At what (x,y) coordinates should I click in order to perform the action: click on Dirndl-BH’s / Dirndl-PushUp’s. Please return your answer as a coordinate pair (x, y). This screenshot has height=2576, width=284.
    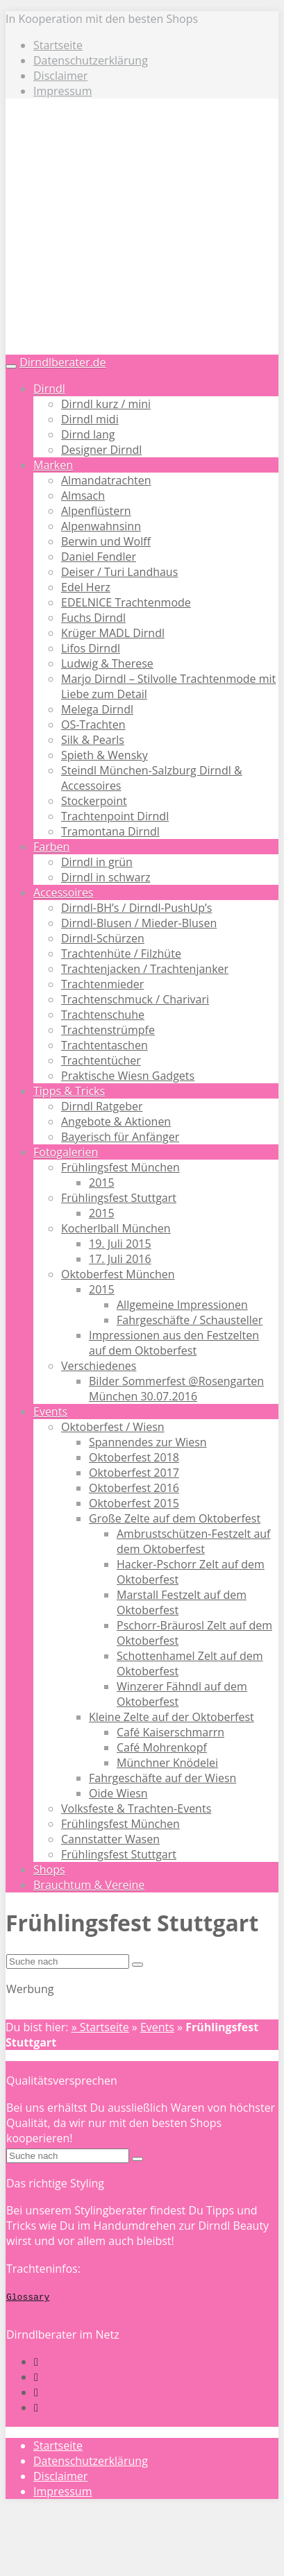
    Looking at the image, I should click on (136, 907).